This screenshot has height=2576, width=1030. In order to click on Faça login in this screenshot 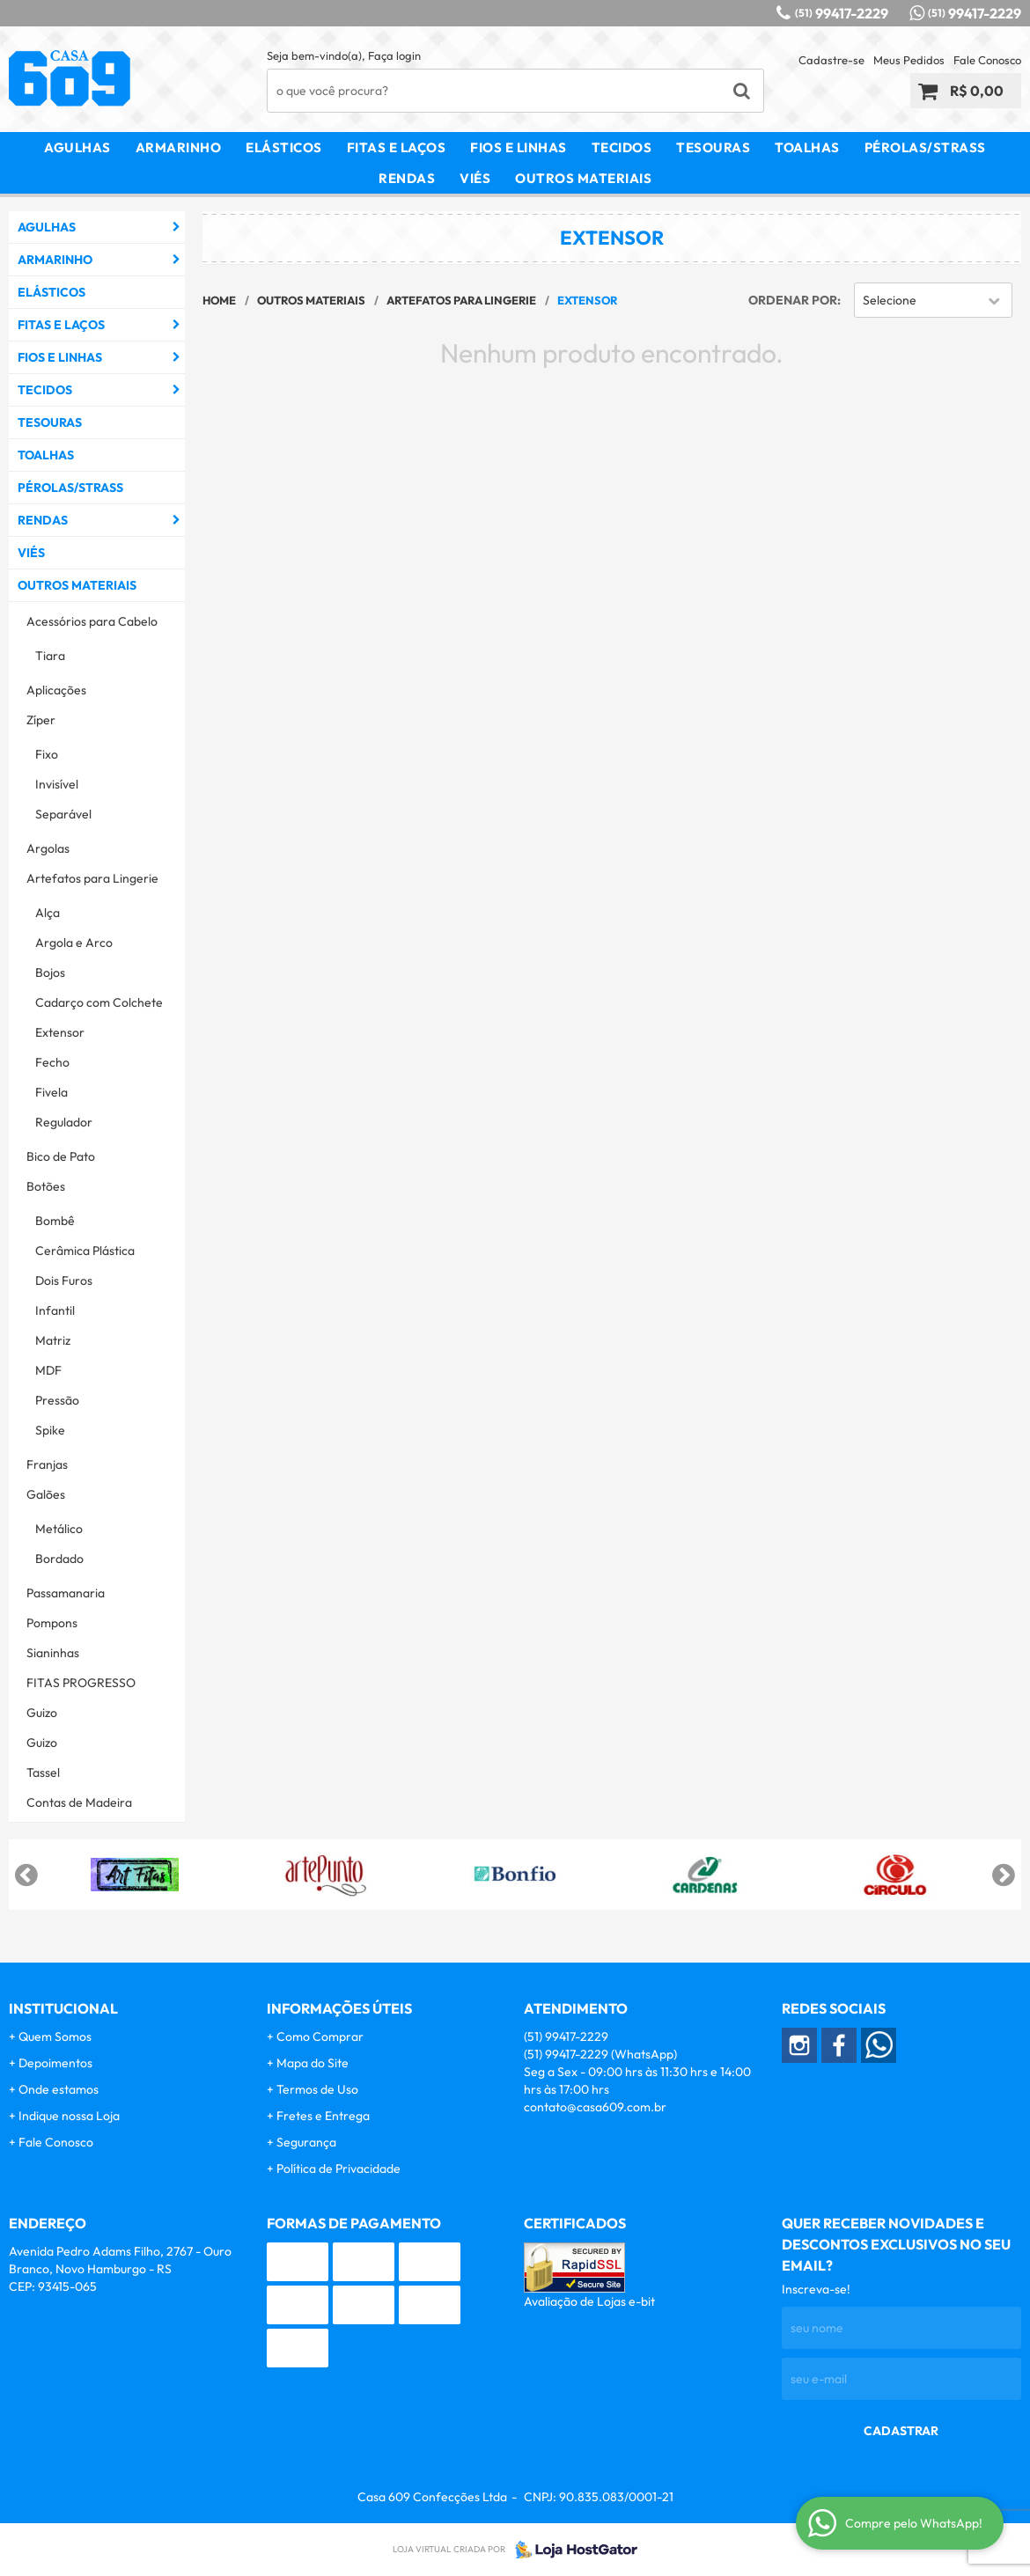, I will do `click(394, 55)`.